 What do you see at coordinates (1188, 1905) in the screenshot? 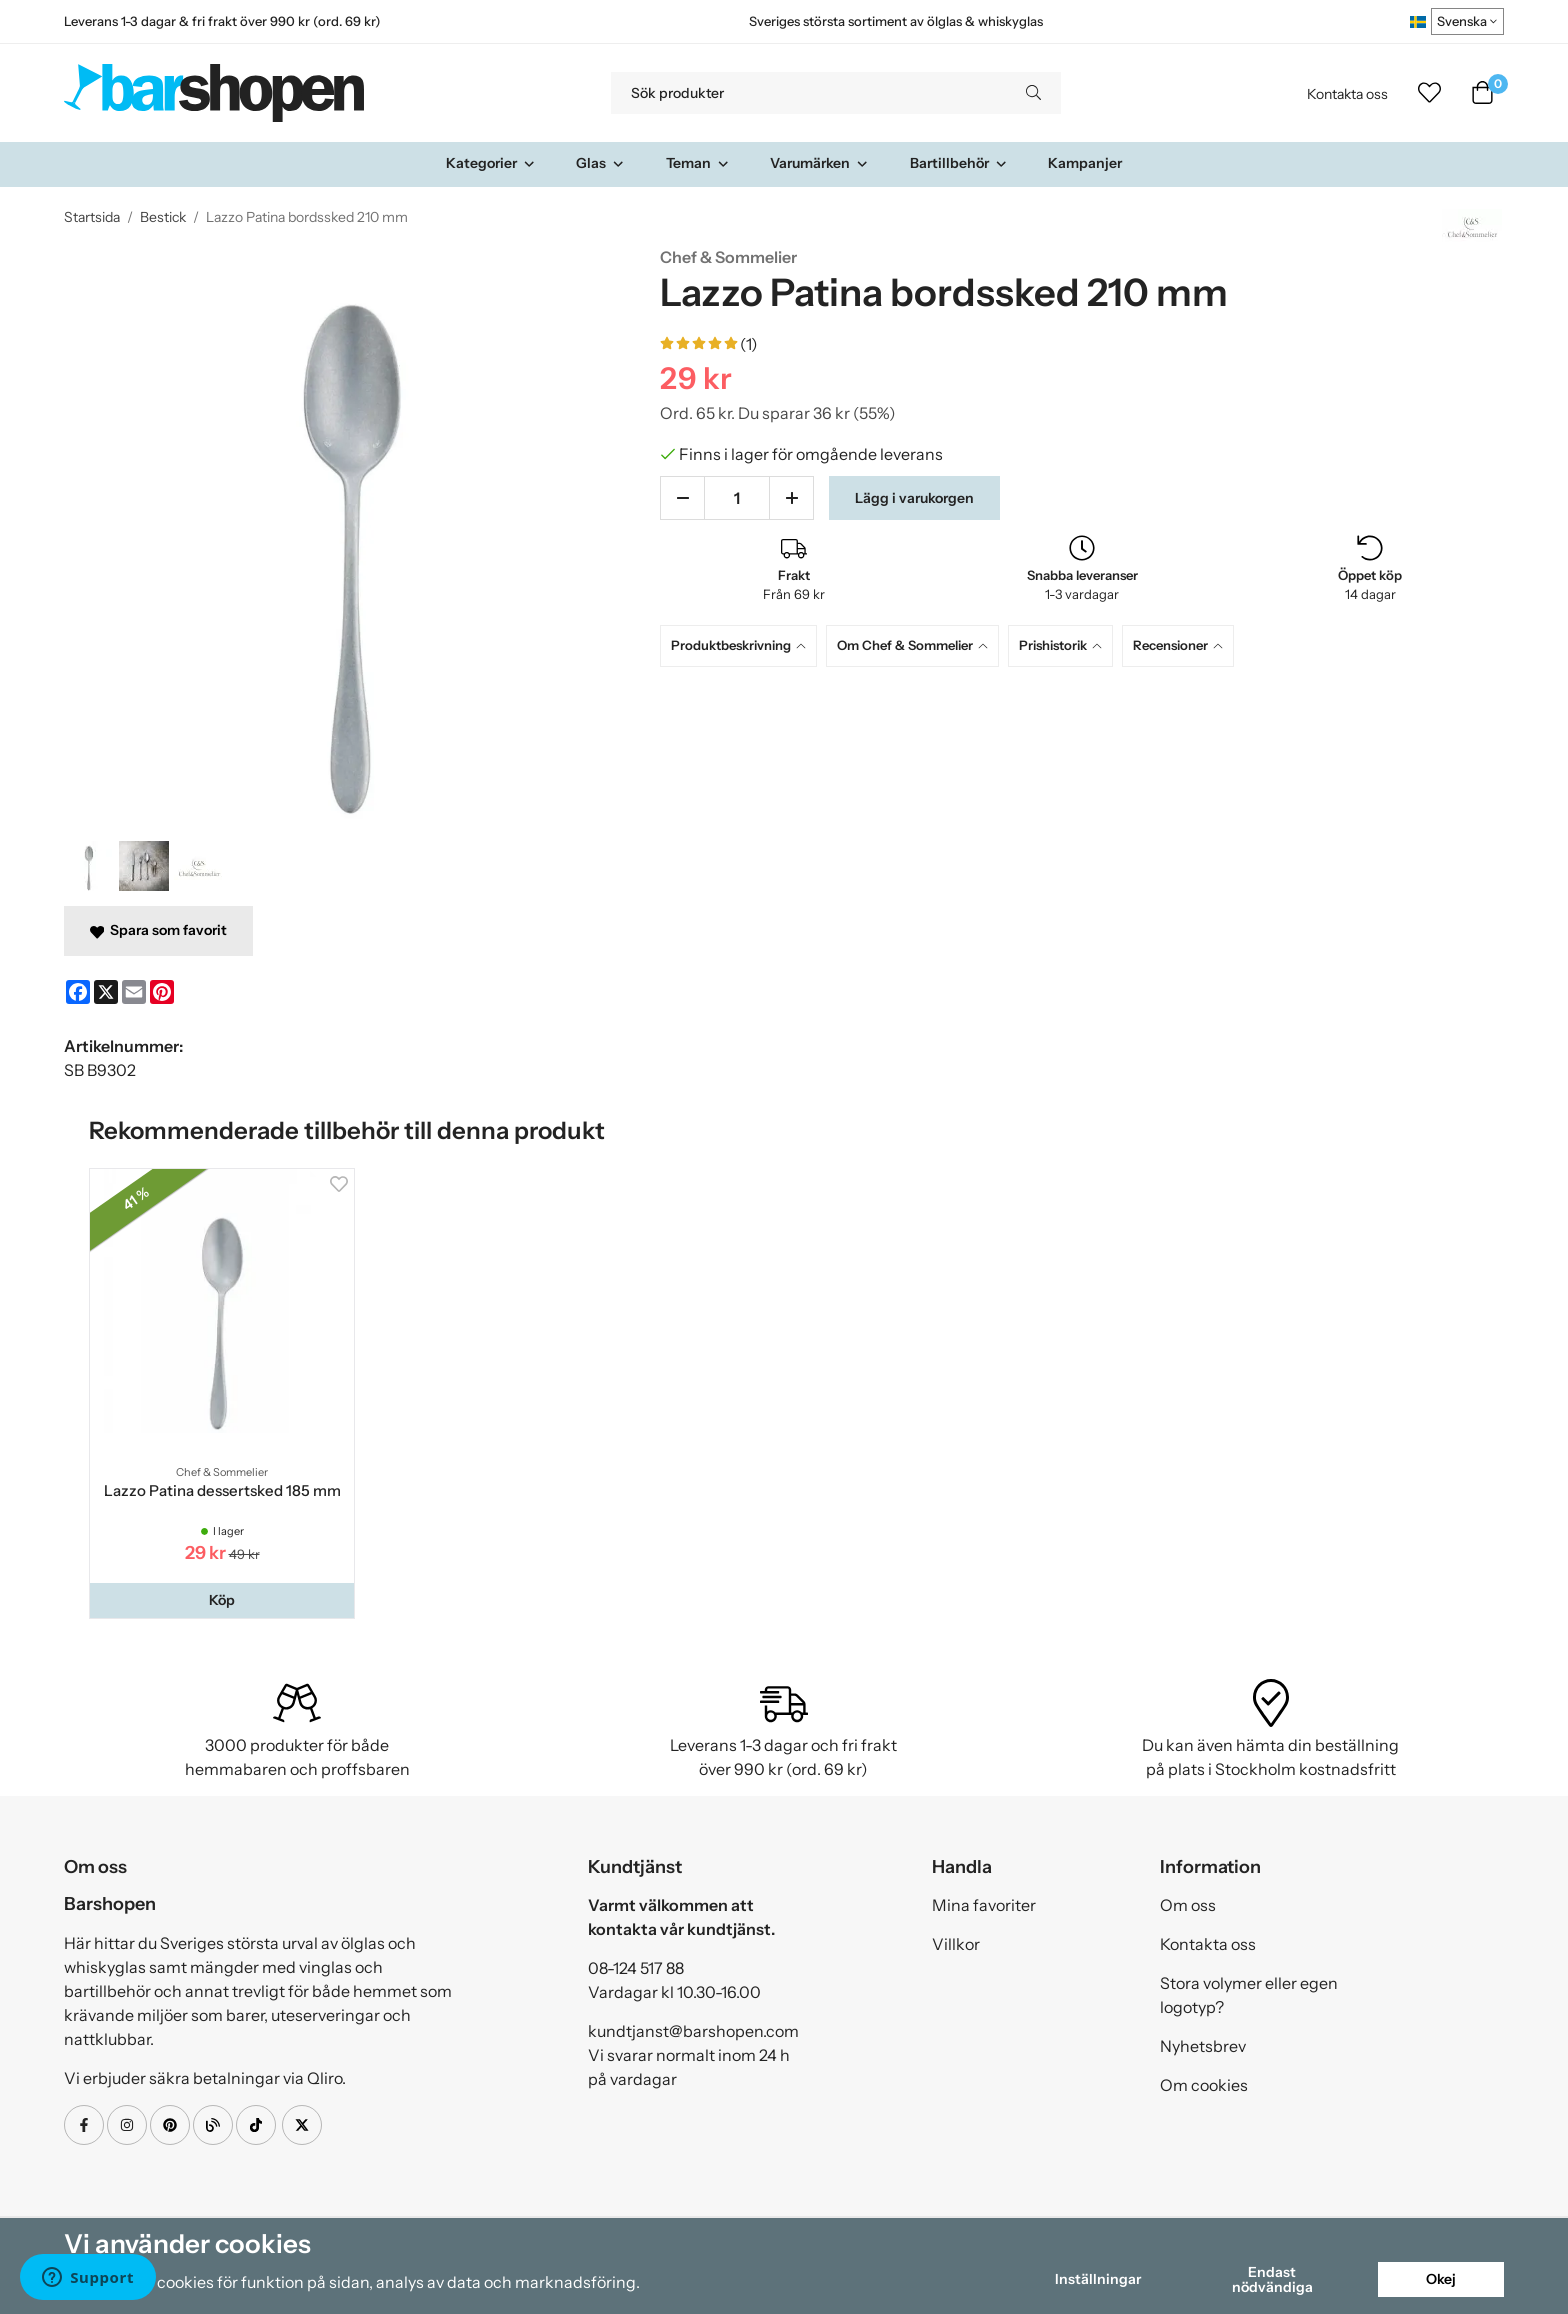
I see `Om oss` at bounding box center [1188, 1905].